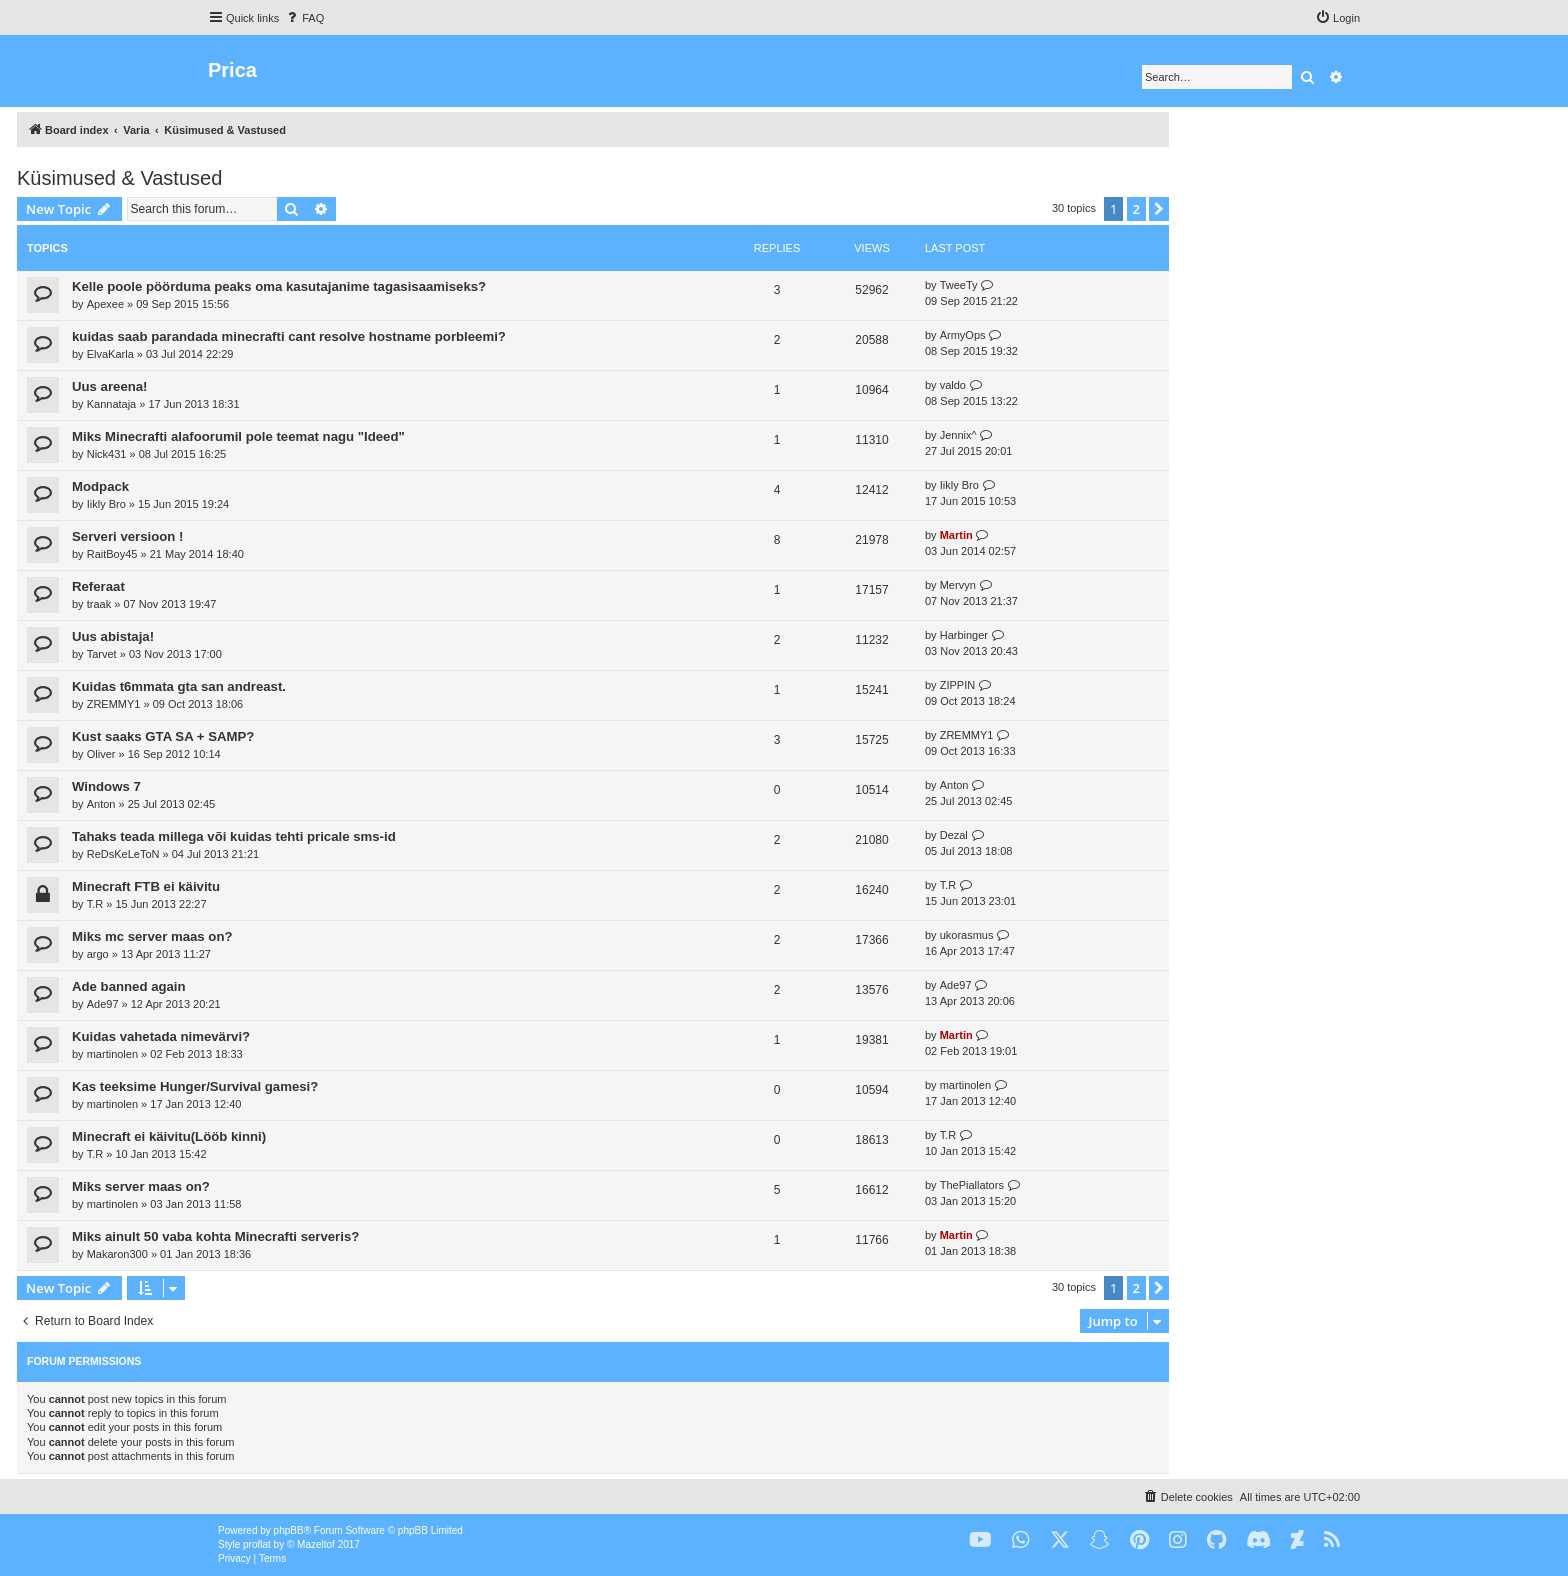 This screenshot has height=1576, width=1568. I want to click on valdo, so click(953, 385).